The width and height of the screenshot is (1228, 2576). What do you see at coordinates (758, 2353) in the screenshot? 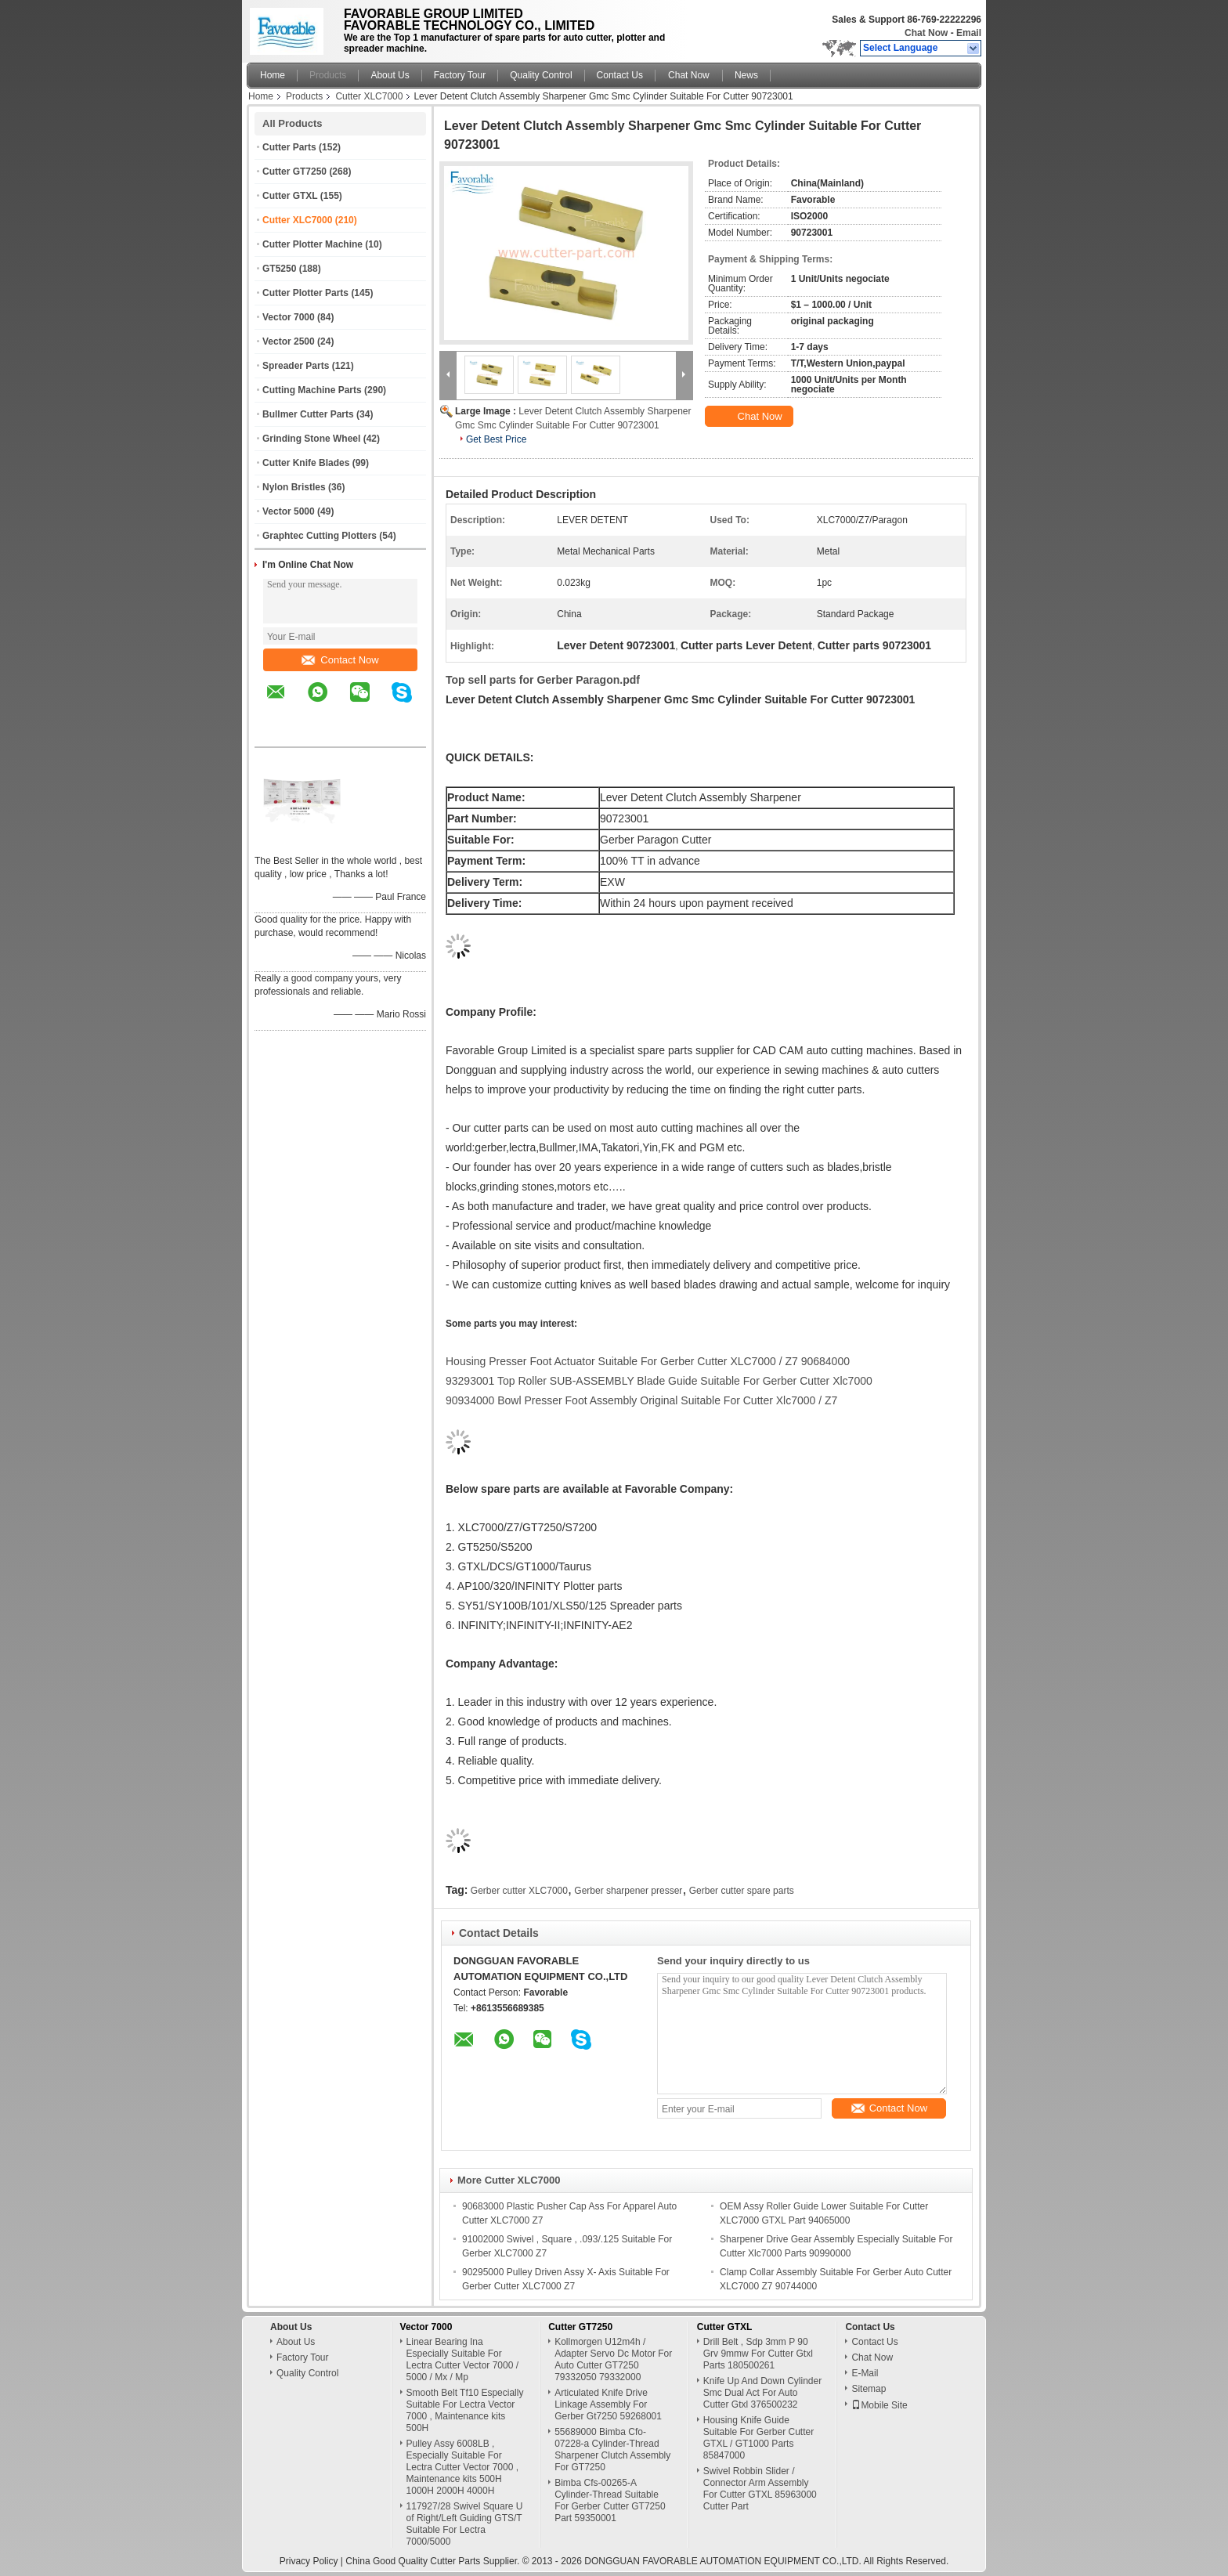
I see `Drill Belt , Sdp 3mm P 90 Grv 9mmw For Cutter Gtxl Parts 180500261` at bounding box center [758, 2353].